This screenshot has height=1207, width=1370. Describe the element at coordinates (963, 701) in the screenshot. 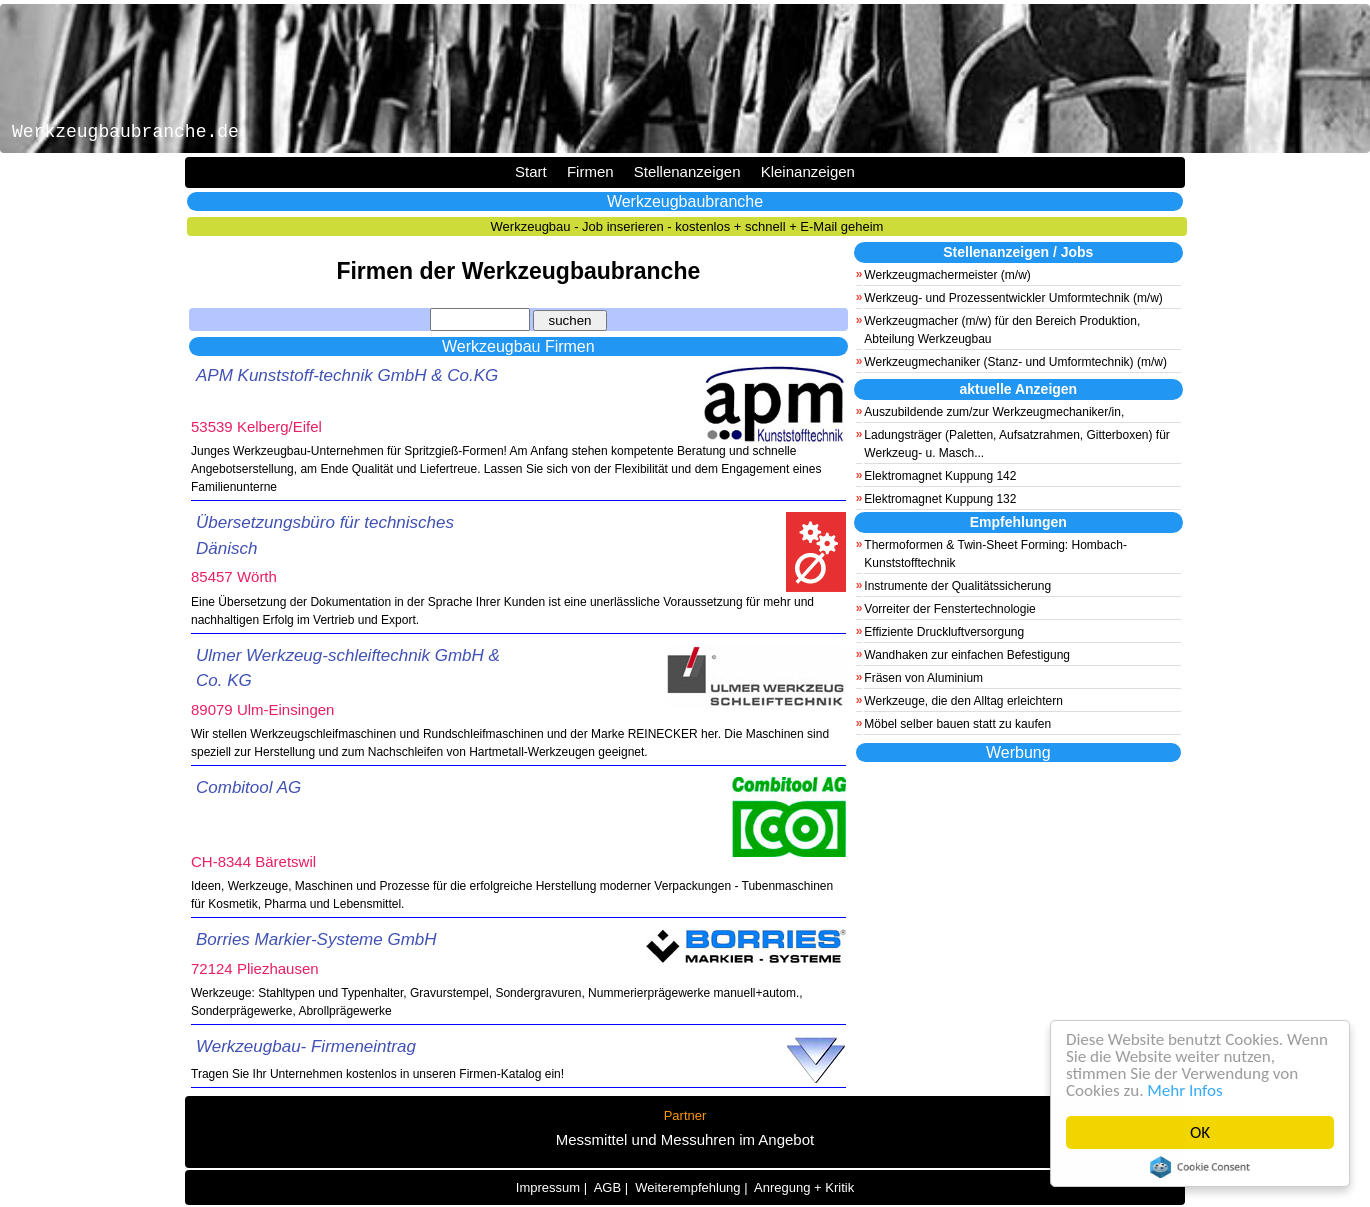

I see `Werkzeuge, die den Alltag erleichtern` at that location.